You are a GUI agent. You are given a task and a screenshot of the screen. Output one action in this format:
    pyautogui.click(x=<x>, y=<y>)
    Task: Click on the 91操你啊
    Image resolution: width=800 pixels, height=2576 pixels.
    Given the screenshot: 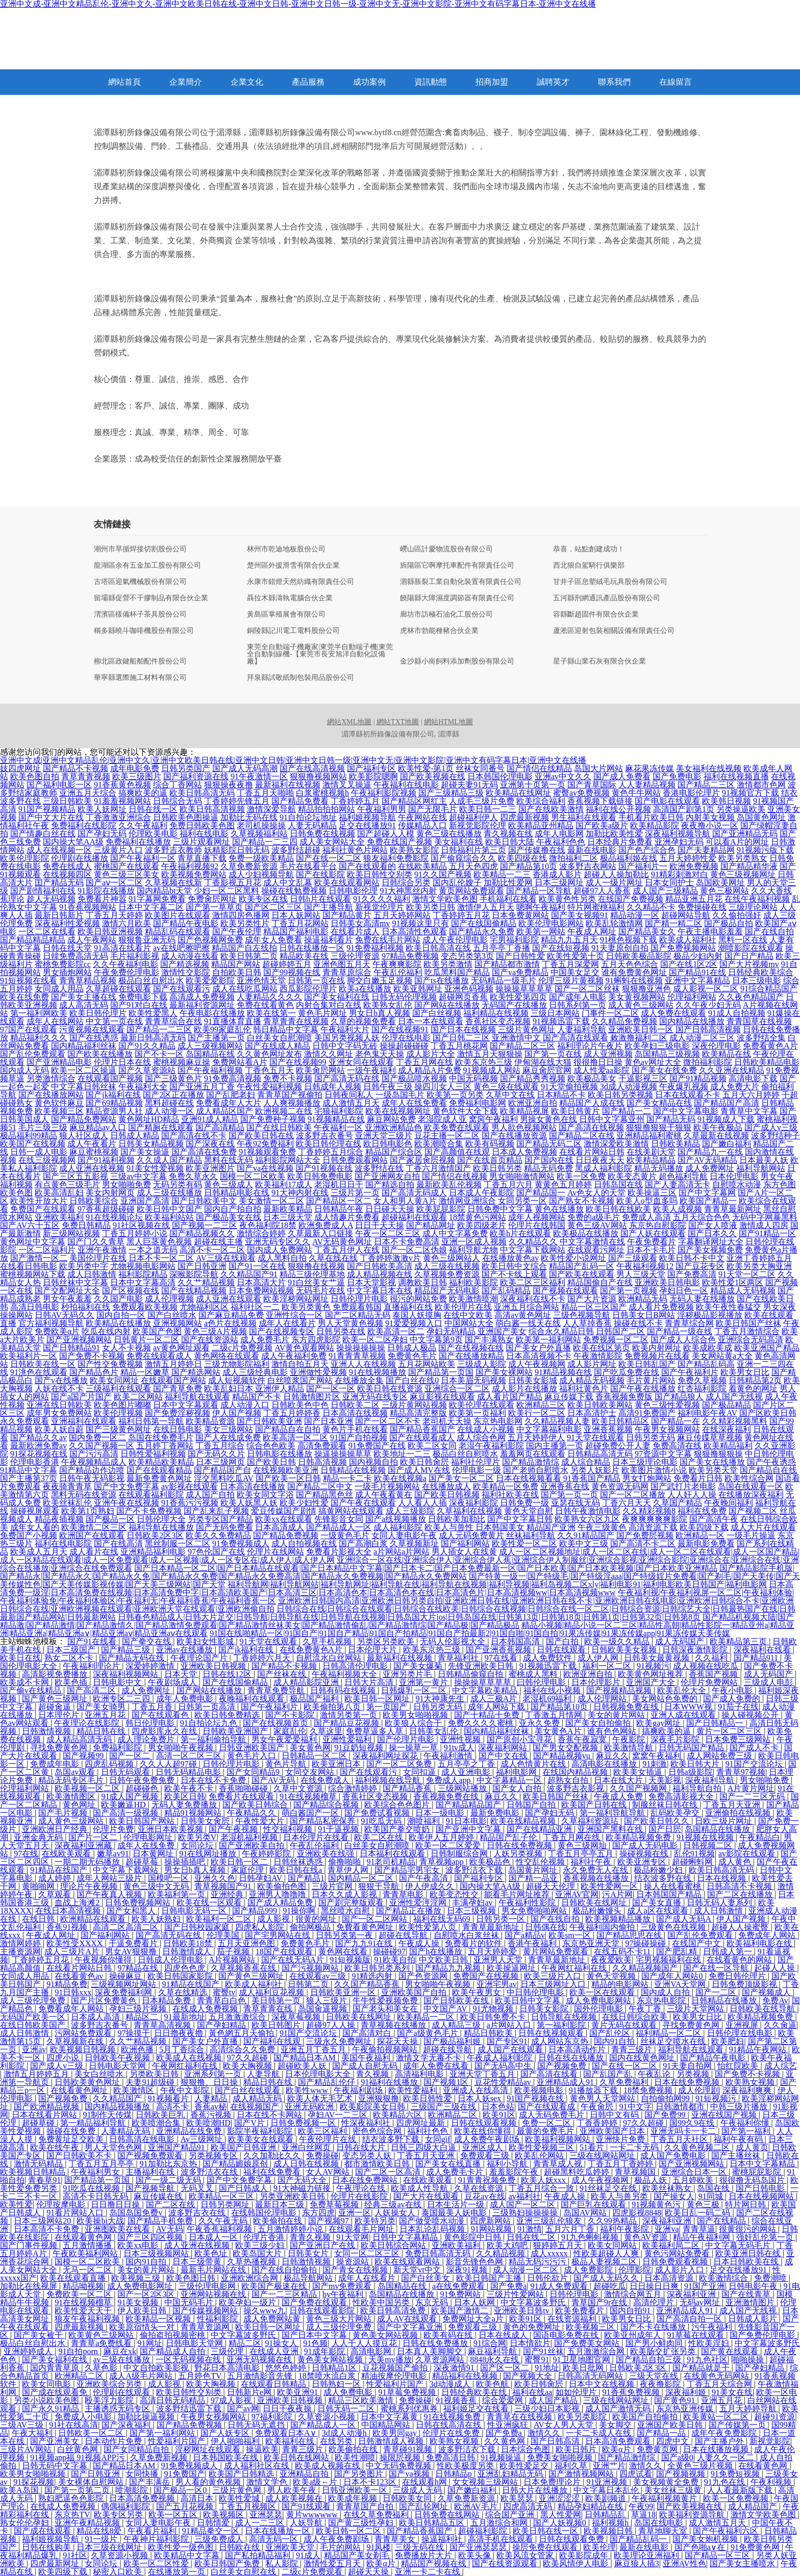 What is the action you would take?
    pyautogui.click(x=300, y=1910)
    